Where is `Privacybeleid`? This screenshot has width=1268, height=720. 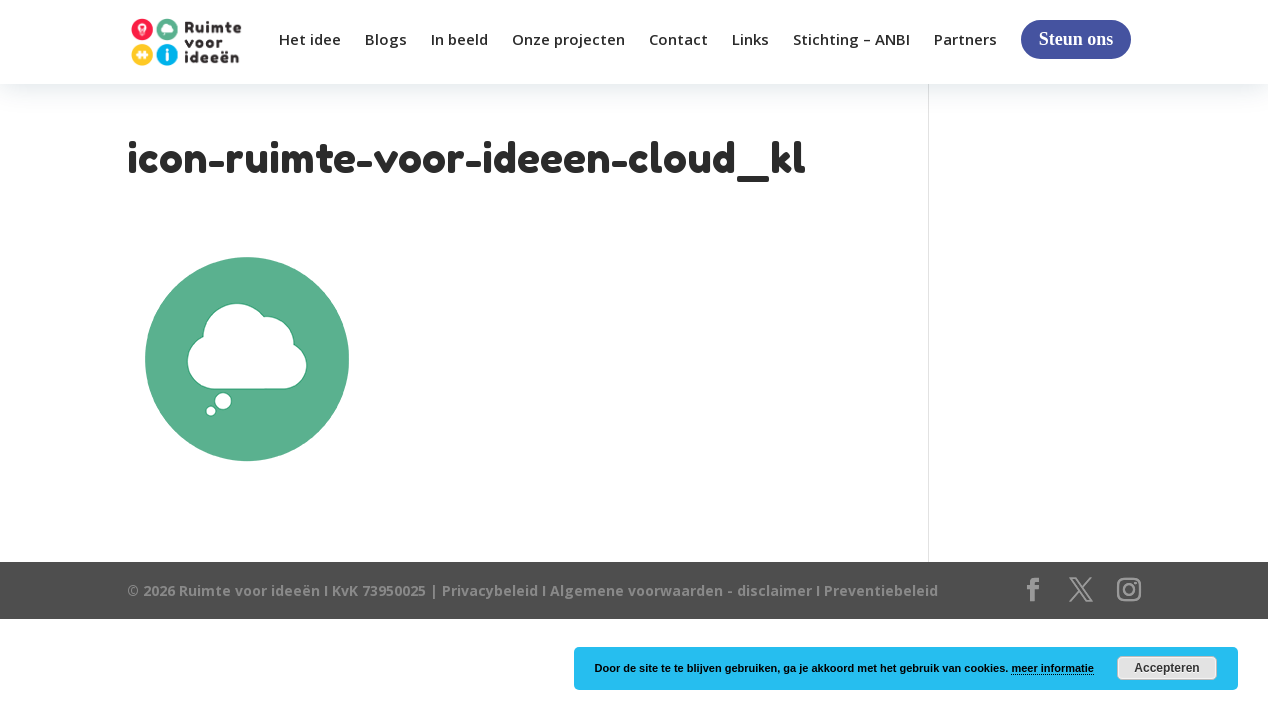 Privacybeleid is located at coordinates (492, 590).